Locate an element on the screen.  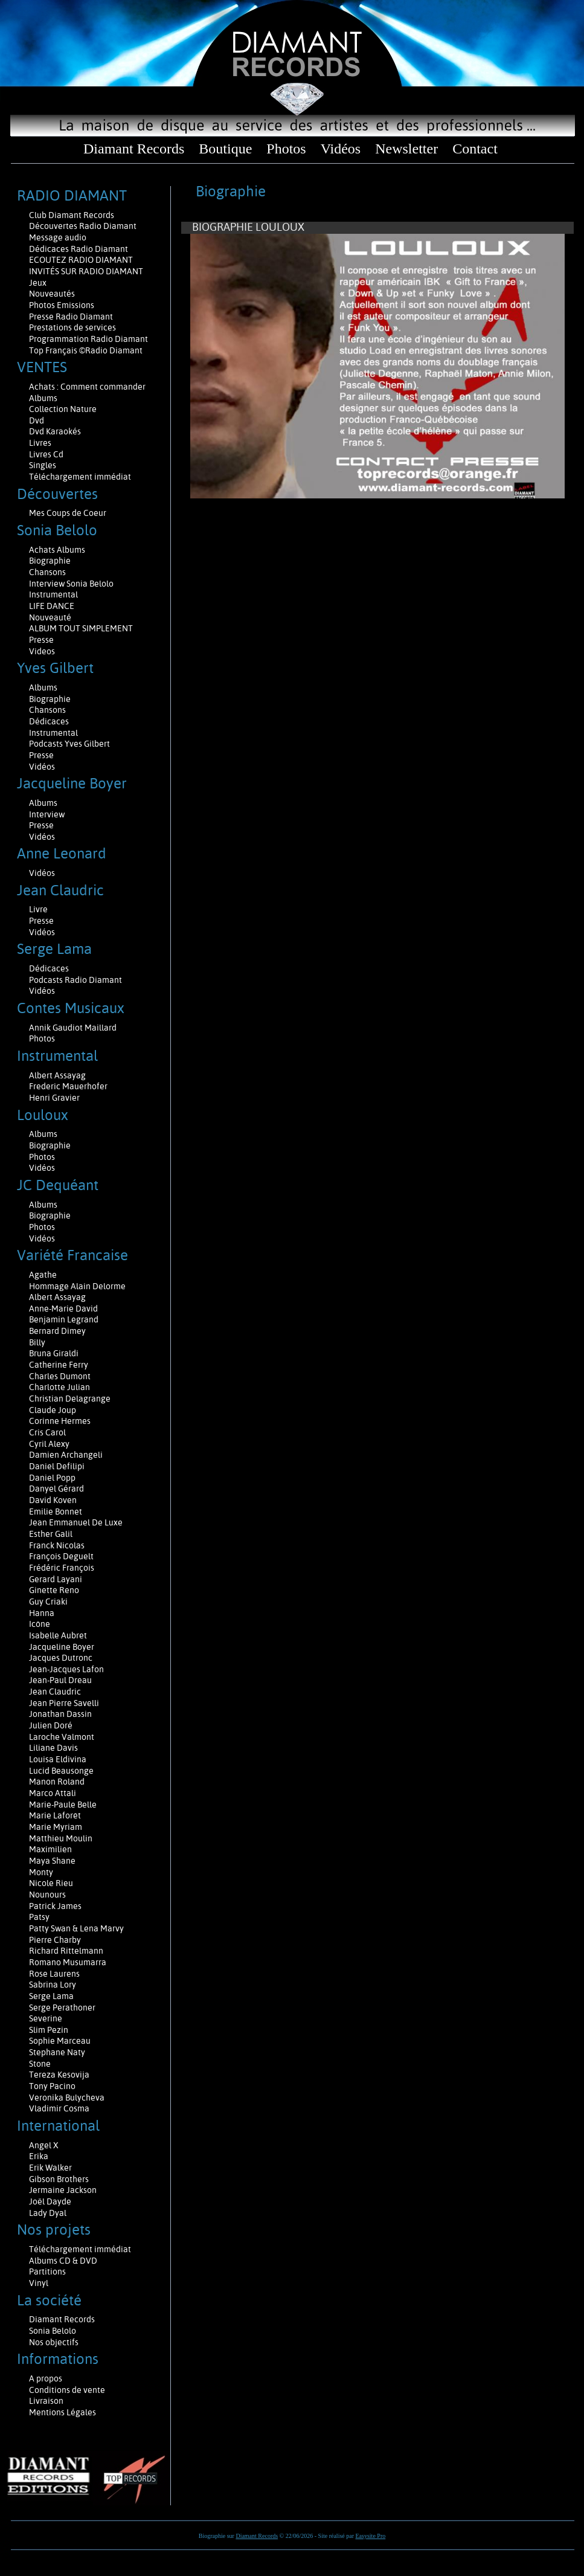
Marie-Paule Belle is located at coordinates (63, 1804).